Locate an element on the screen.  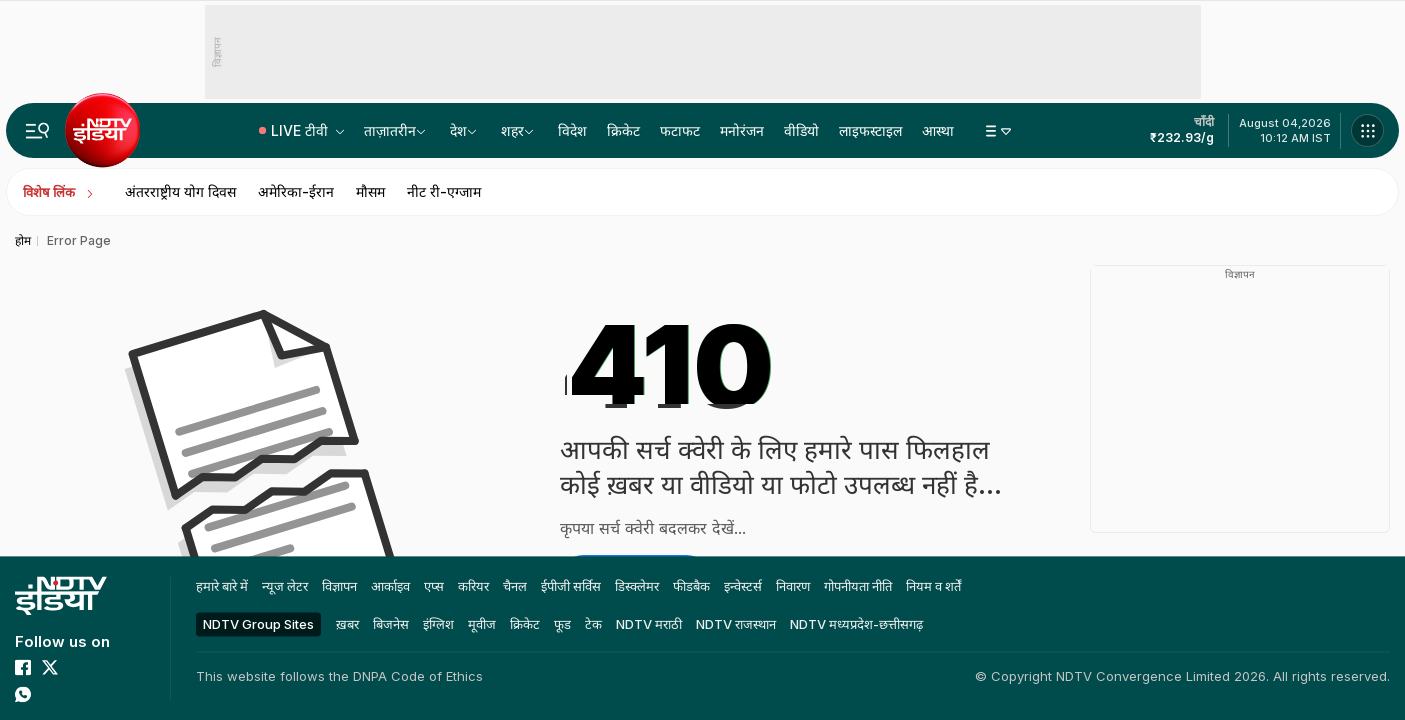
मूवीज is located at coordinates (482, 624).